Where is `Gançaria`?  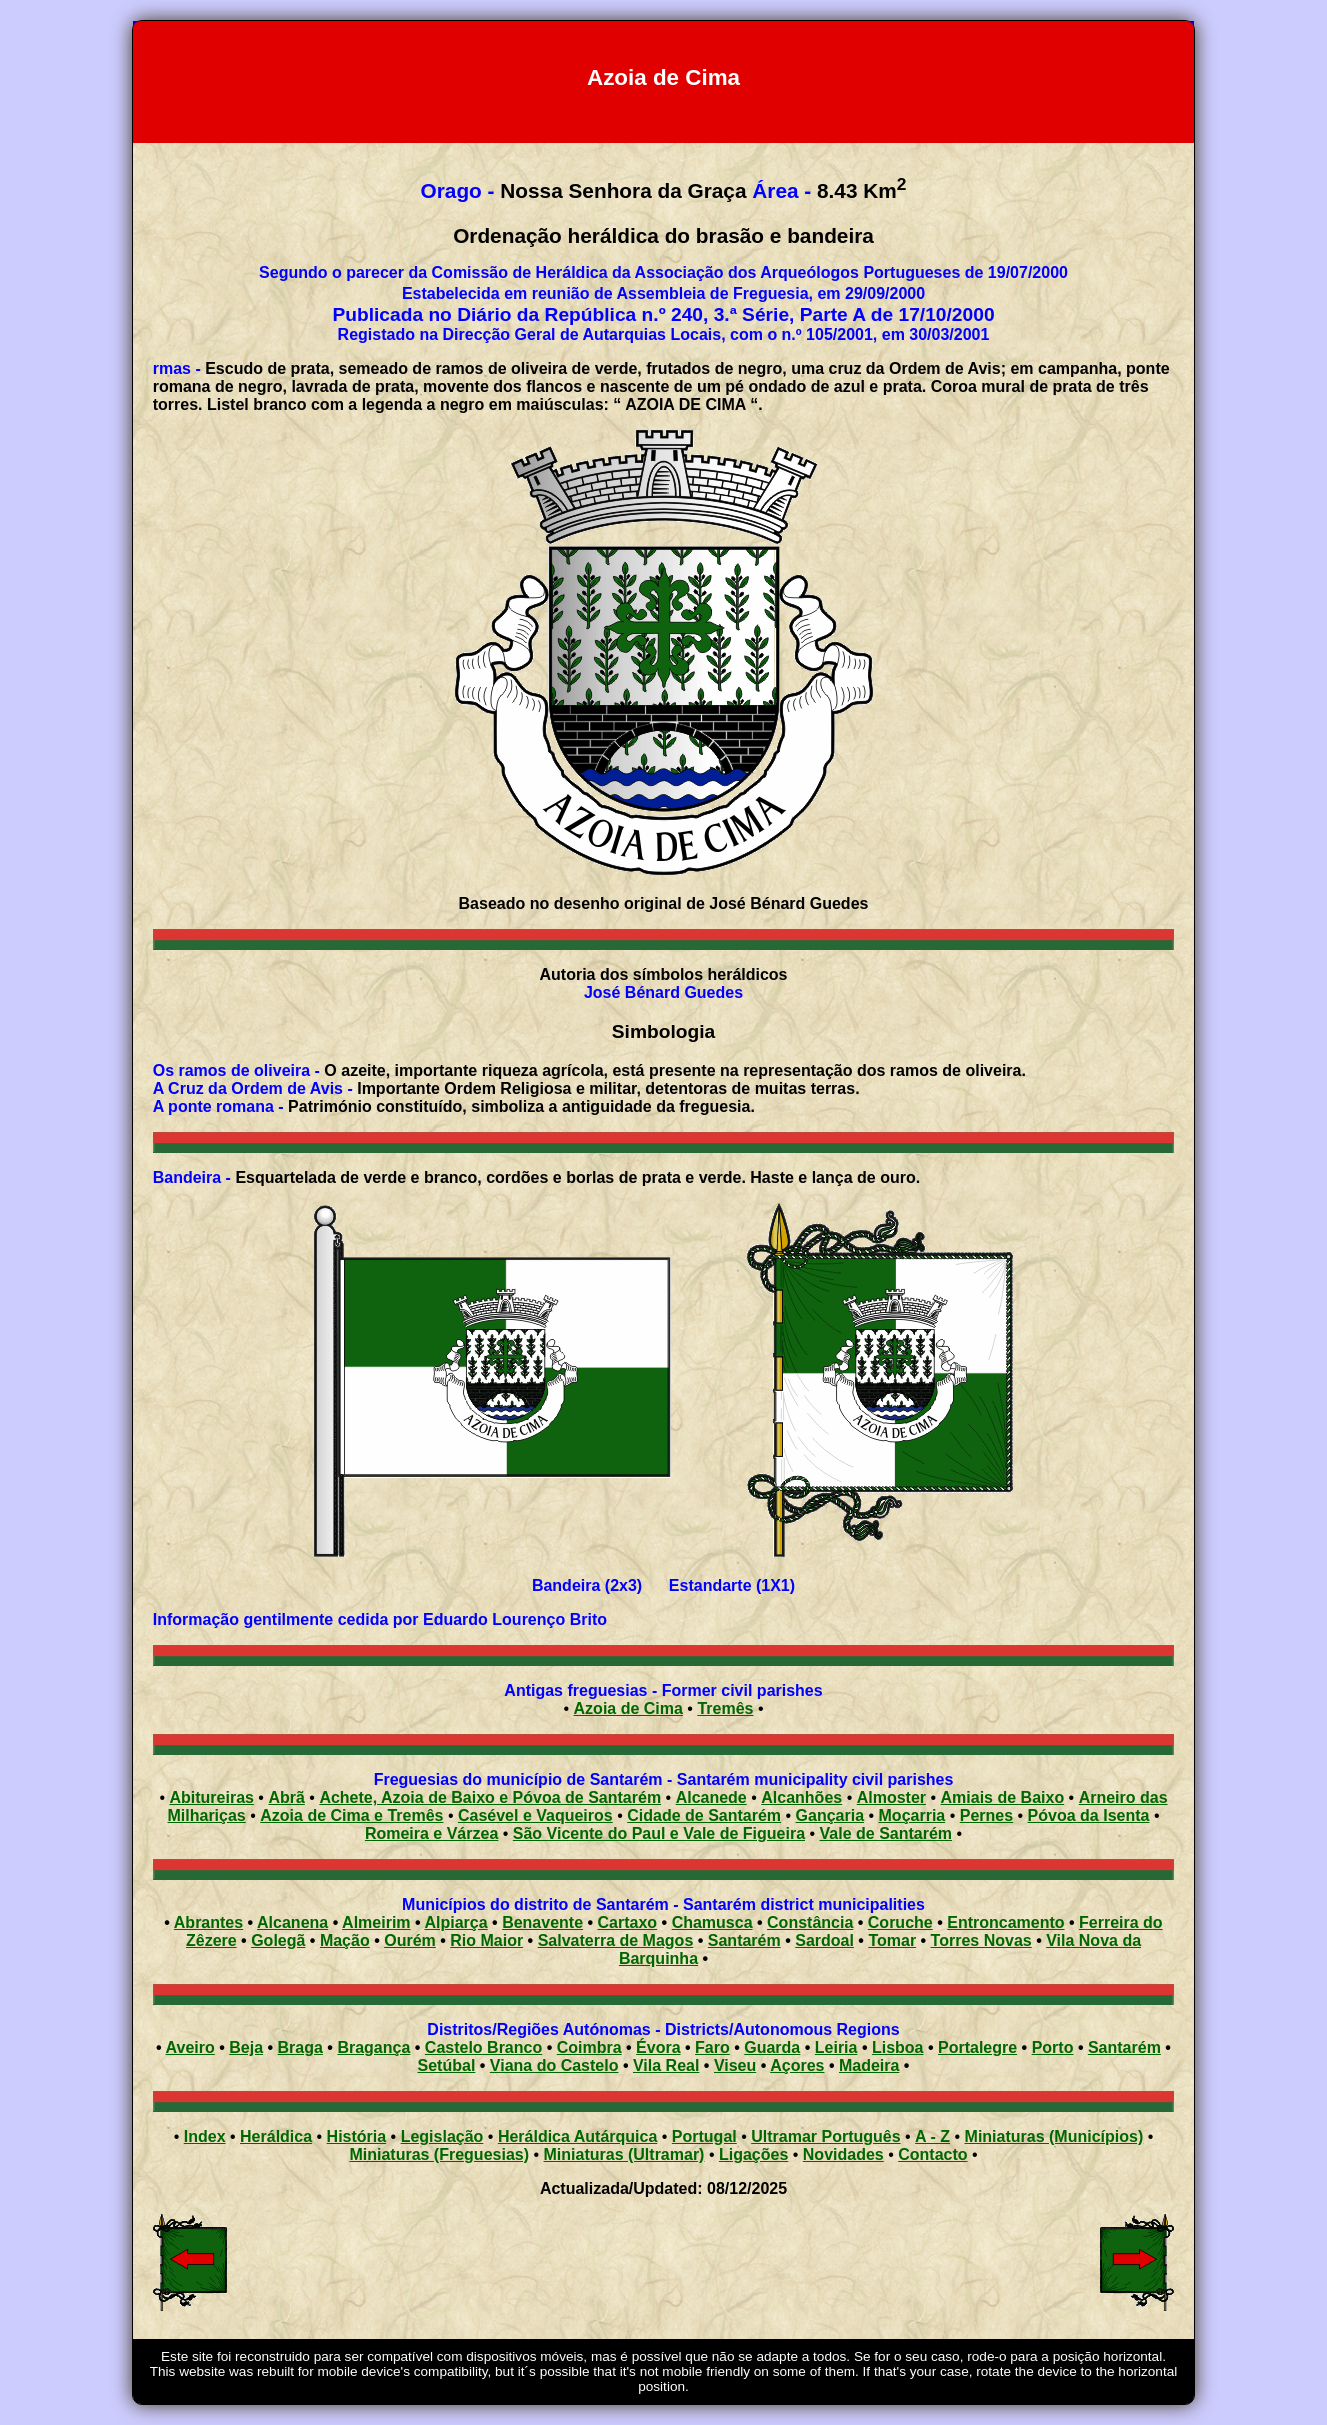
Gançaria is located at coordinates (830, 1815).